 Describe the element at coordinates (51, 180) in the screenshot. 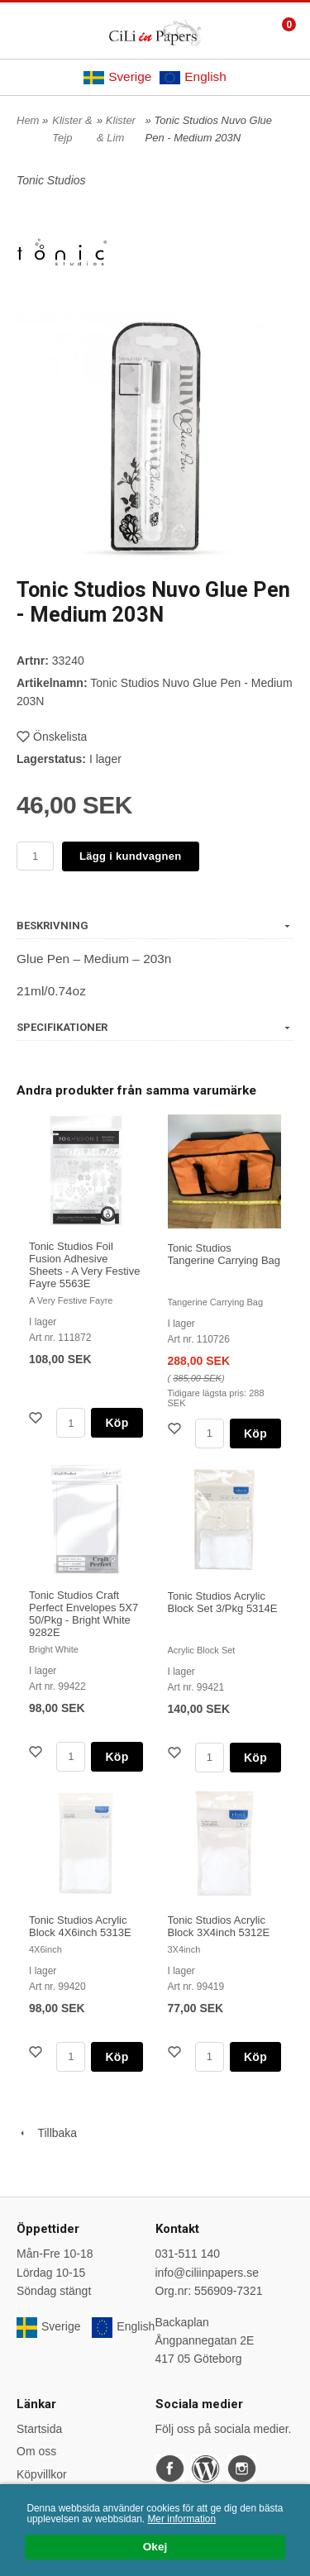

I see `Tonic Studios` at that location.